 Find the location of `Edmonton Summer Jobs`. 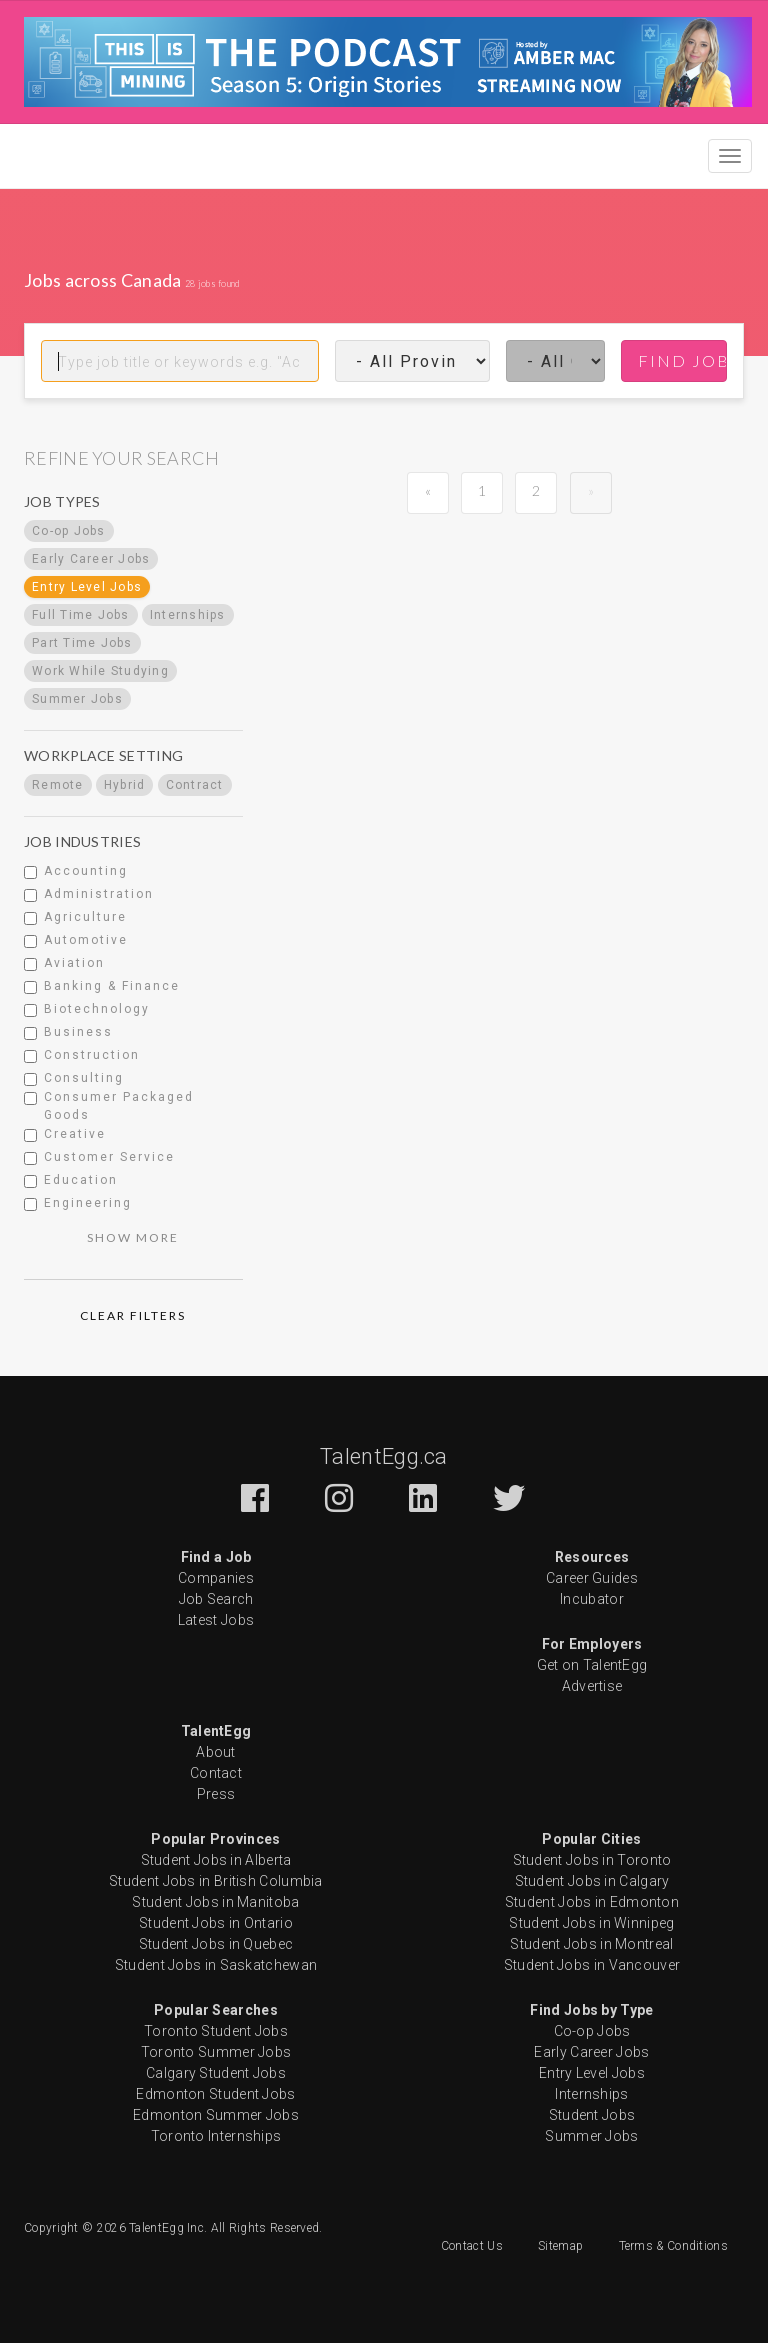

Edmonton Summer Jobs is located at coordinates (216, 2115).